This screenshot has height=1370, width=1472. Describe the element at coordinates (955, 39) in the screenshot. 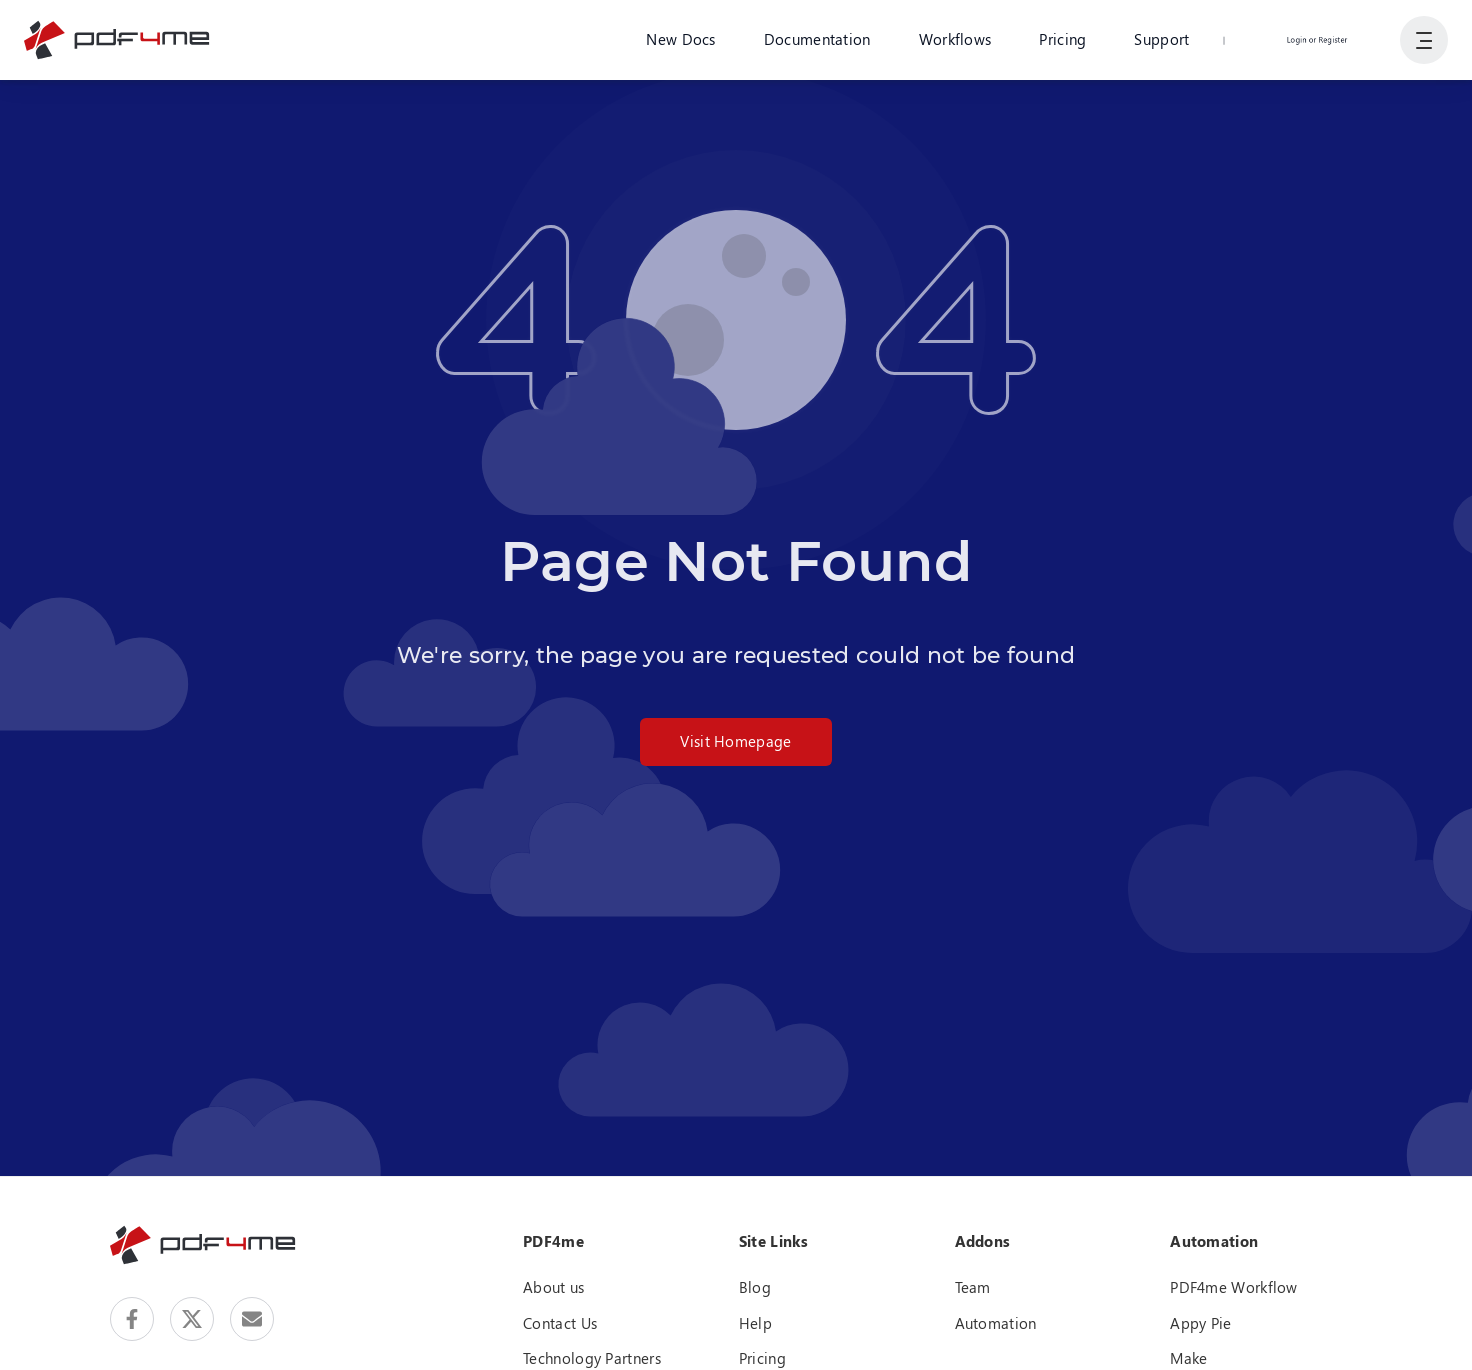

I see `Workflows` at that location.